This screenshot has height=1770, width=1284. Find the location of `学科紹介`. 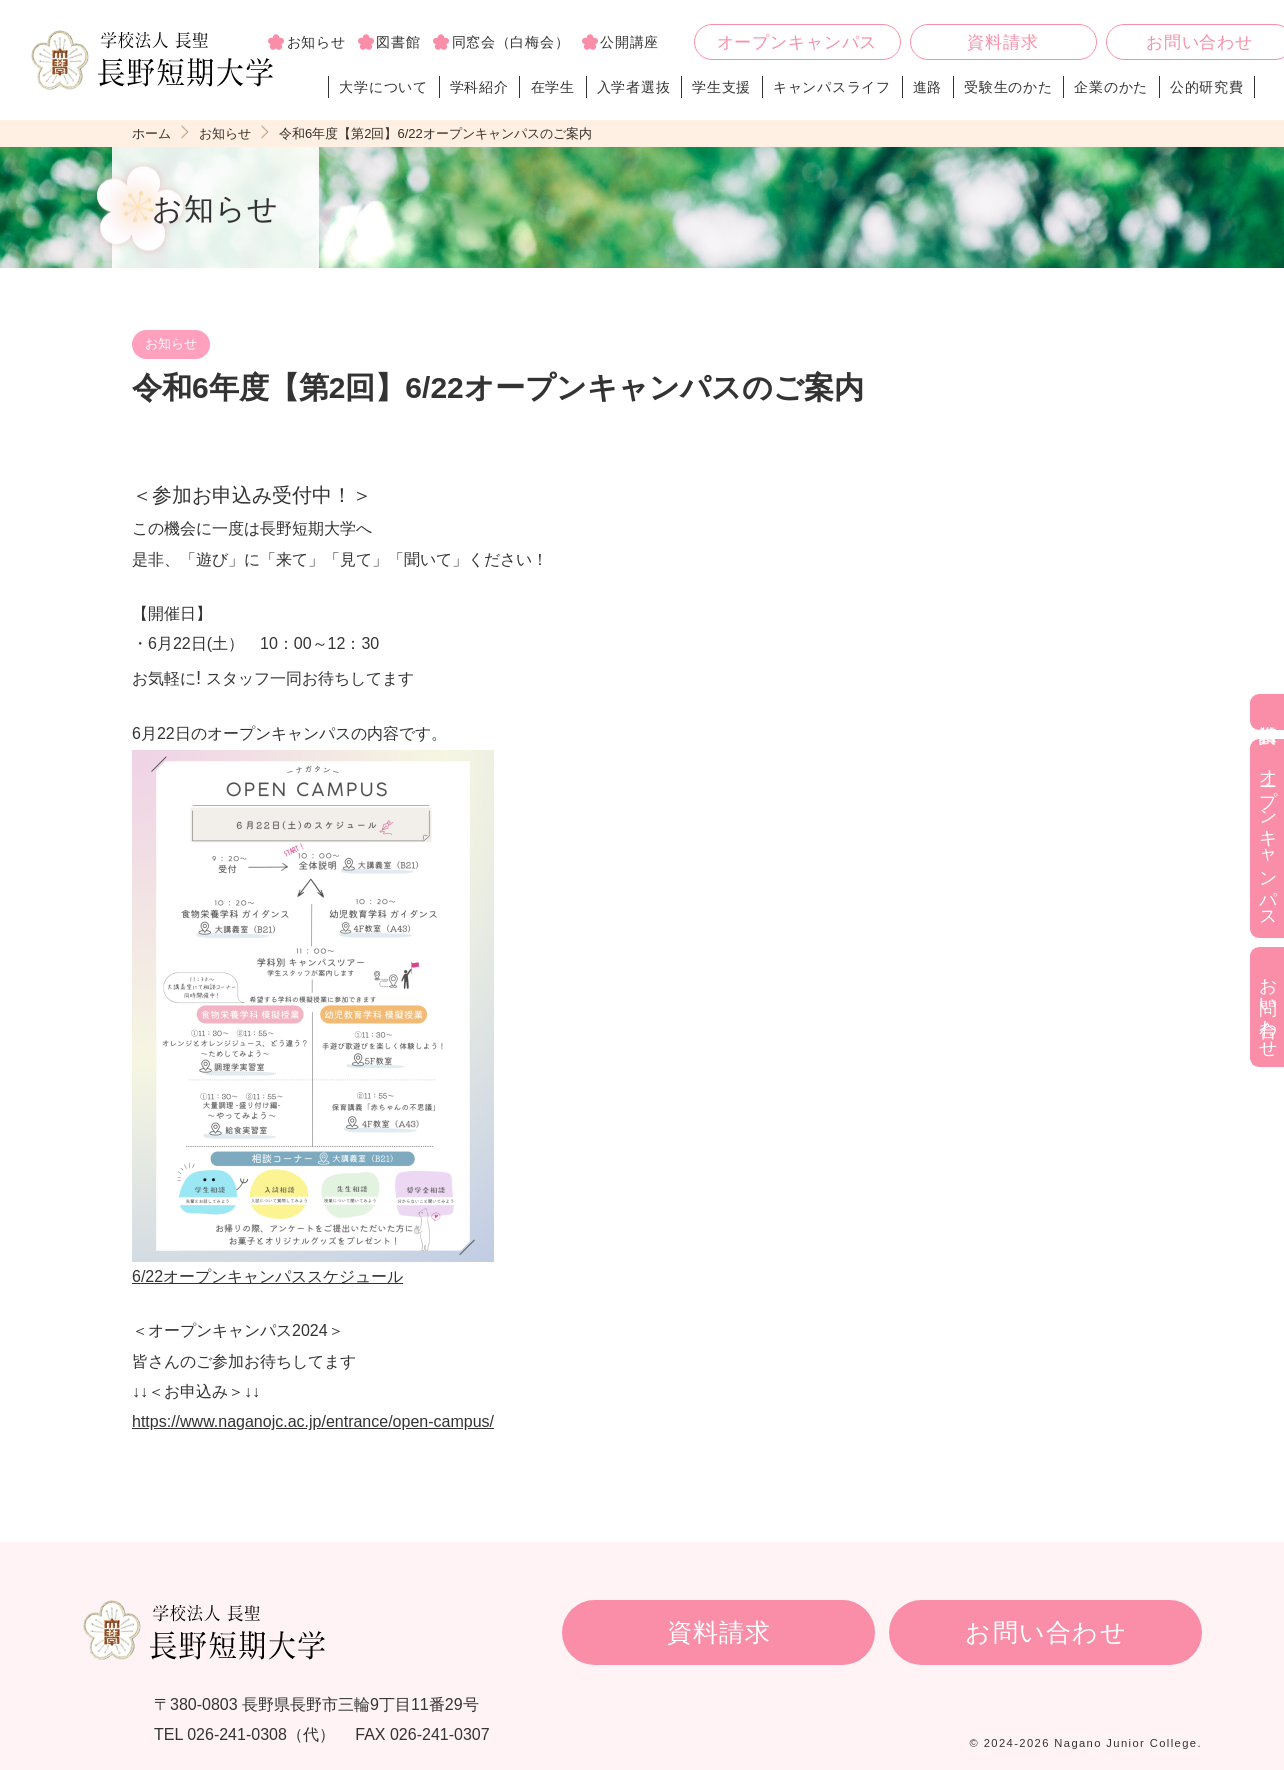

学科紹介 is located at coordinates (479, 87).